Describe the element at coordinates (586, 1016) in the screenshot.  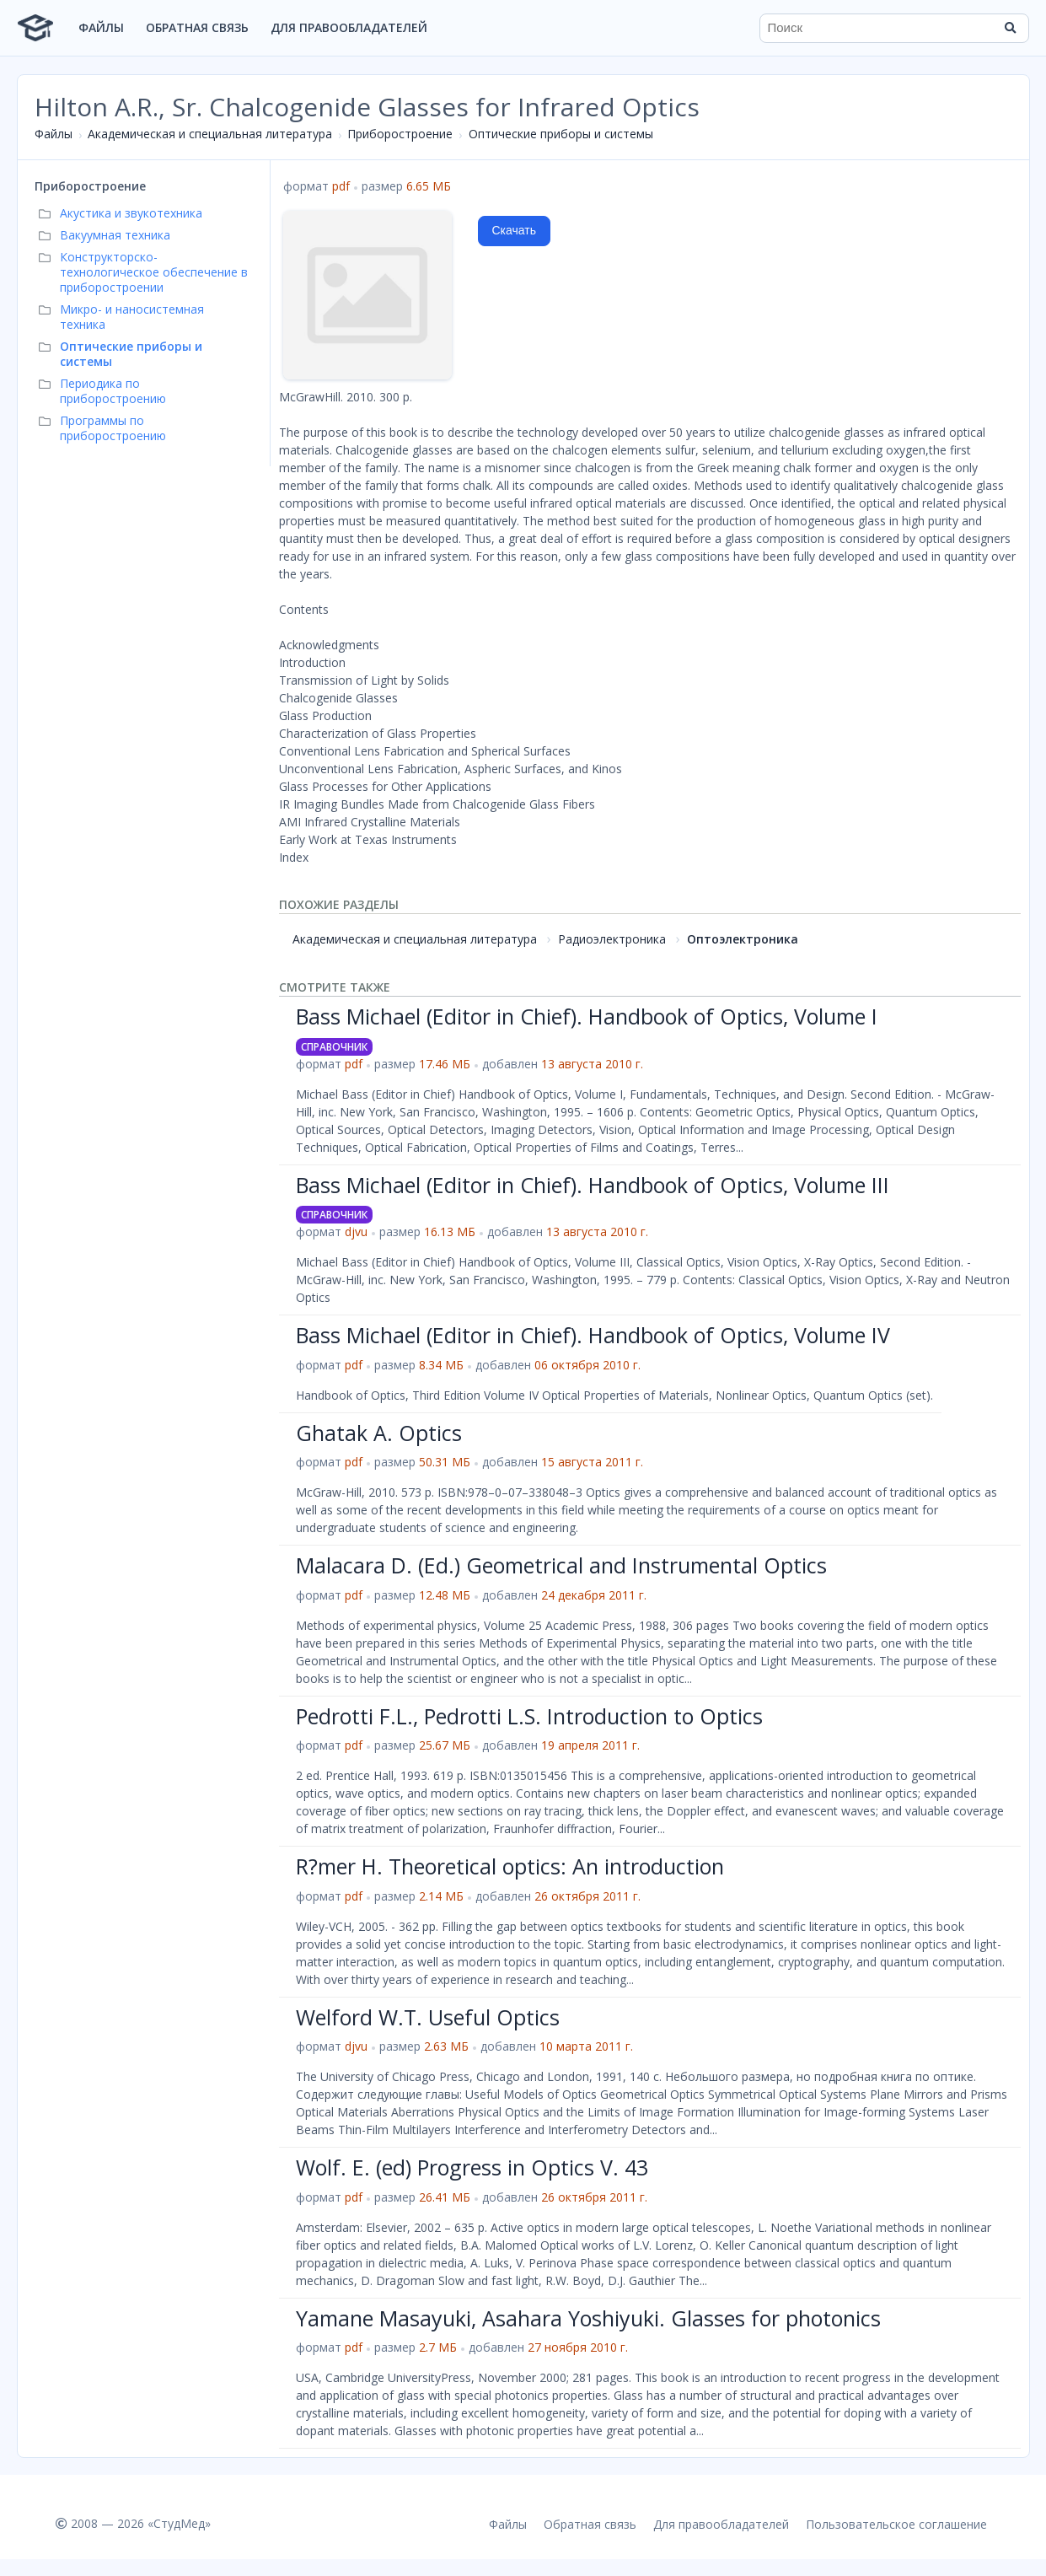
I see `Bass Michael (Editor in Chief). Handbook of Optics, Volume I` at that location.